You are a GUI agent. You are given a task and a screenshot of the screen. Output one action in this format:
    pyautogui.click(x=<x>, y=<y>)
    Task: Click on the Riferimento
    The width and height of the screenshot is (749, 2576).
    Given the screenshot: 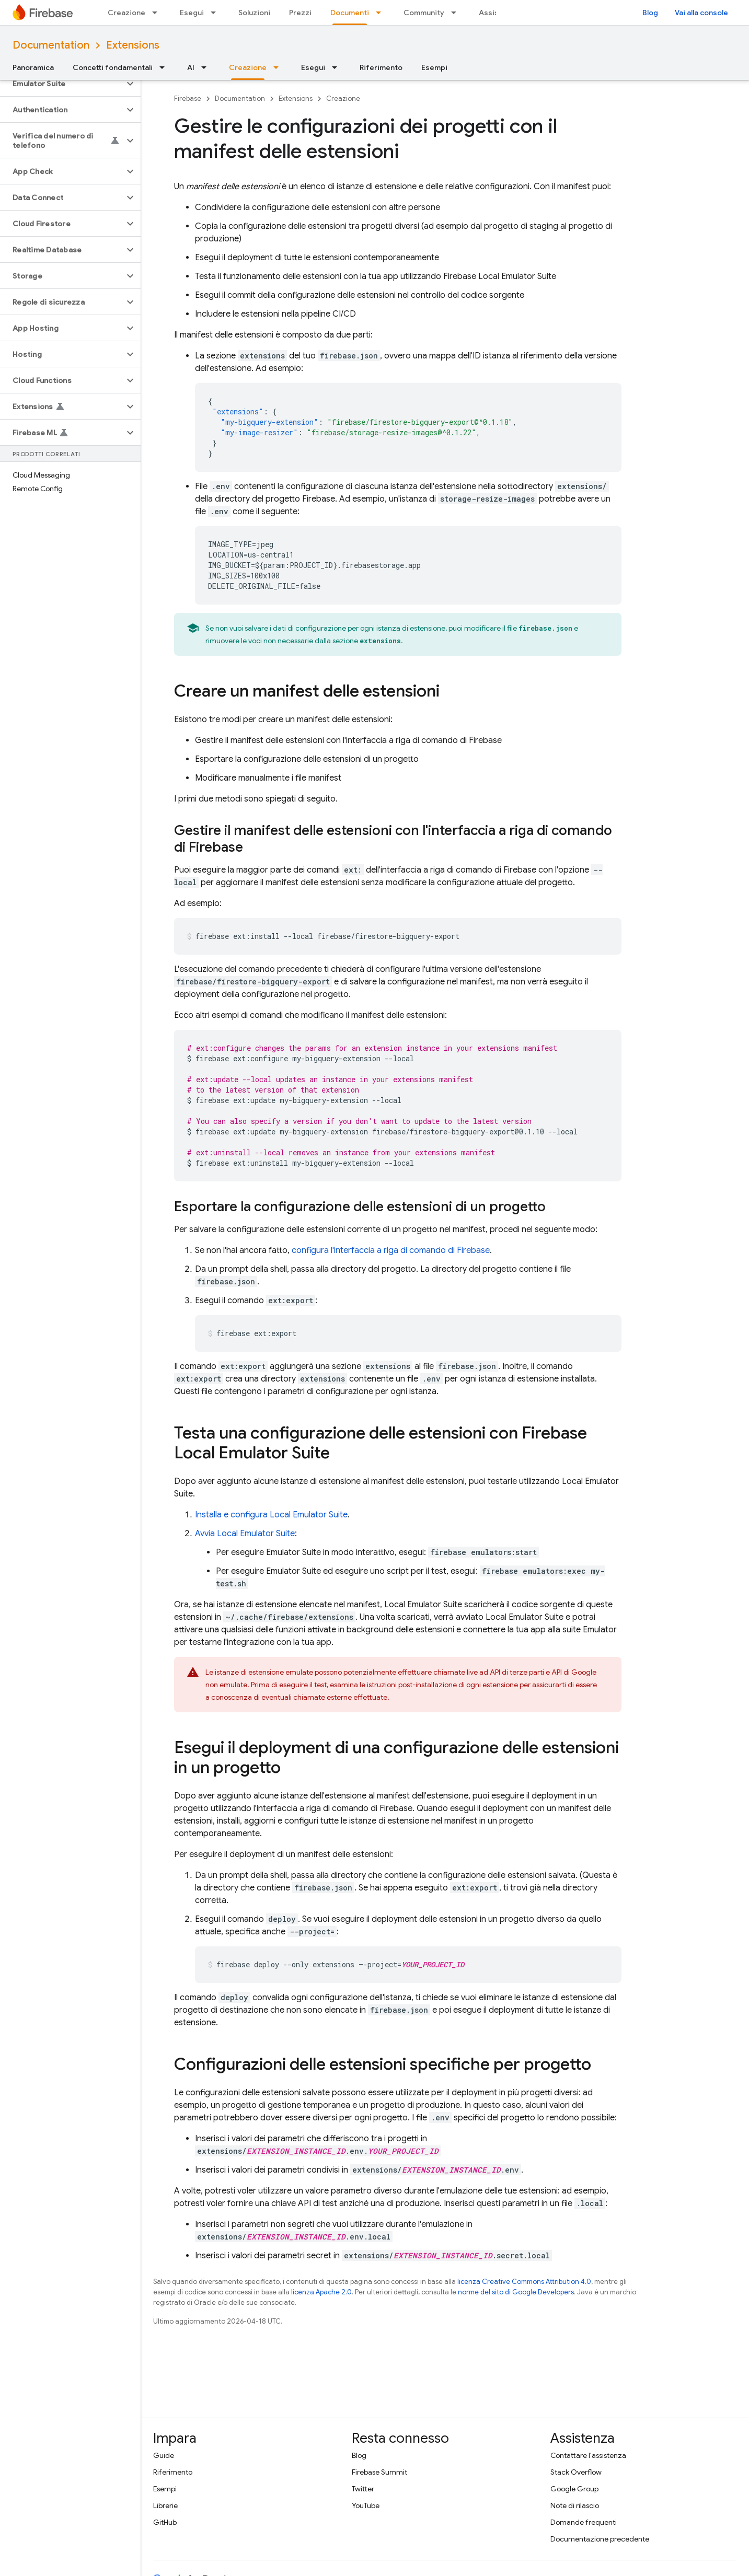 What is the action you would take?
    pyautogui.click(x=381, y=67)
    